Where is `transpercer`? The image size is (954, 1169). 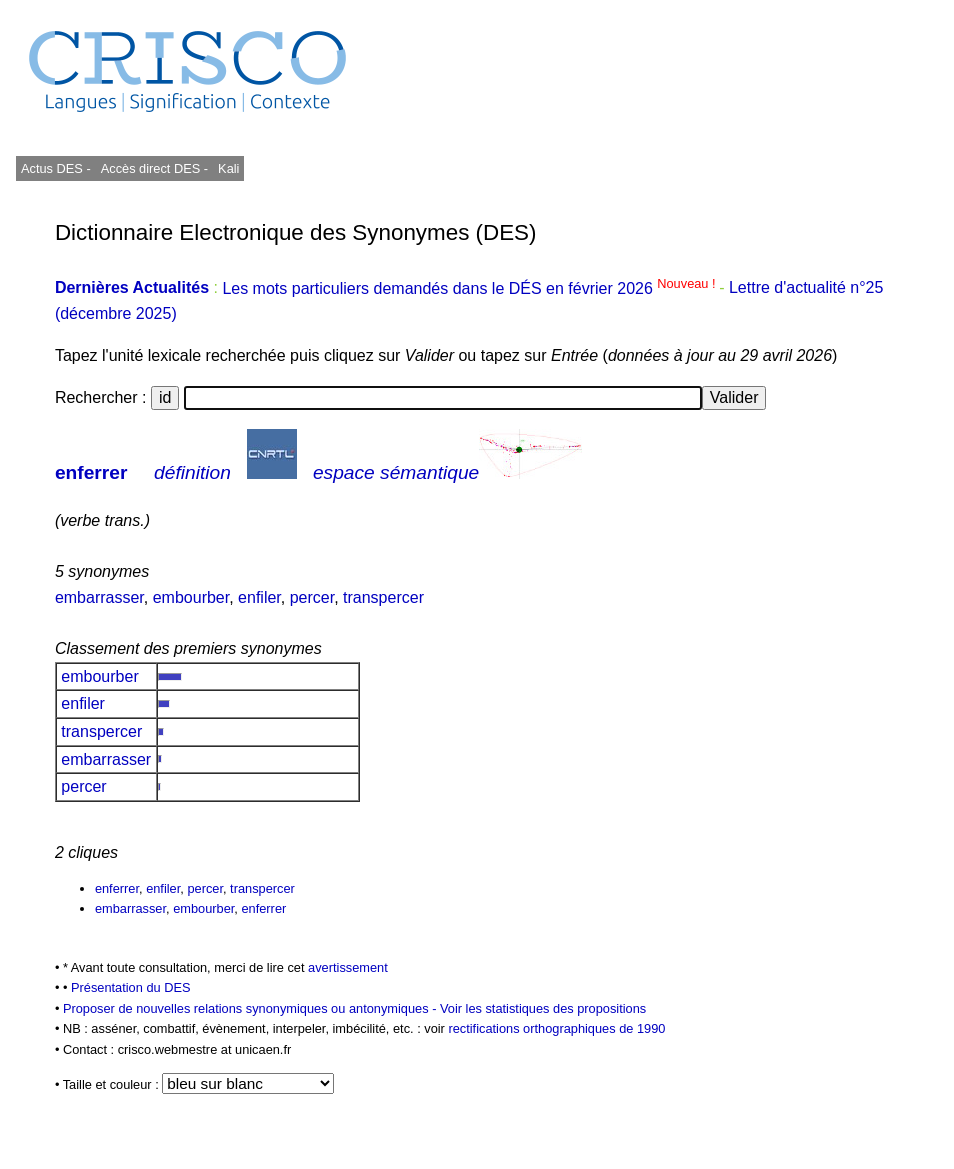 transpercer is located at coordinates (383, 597).